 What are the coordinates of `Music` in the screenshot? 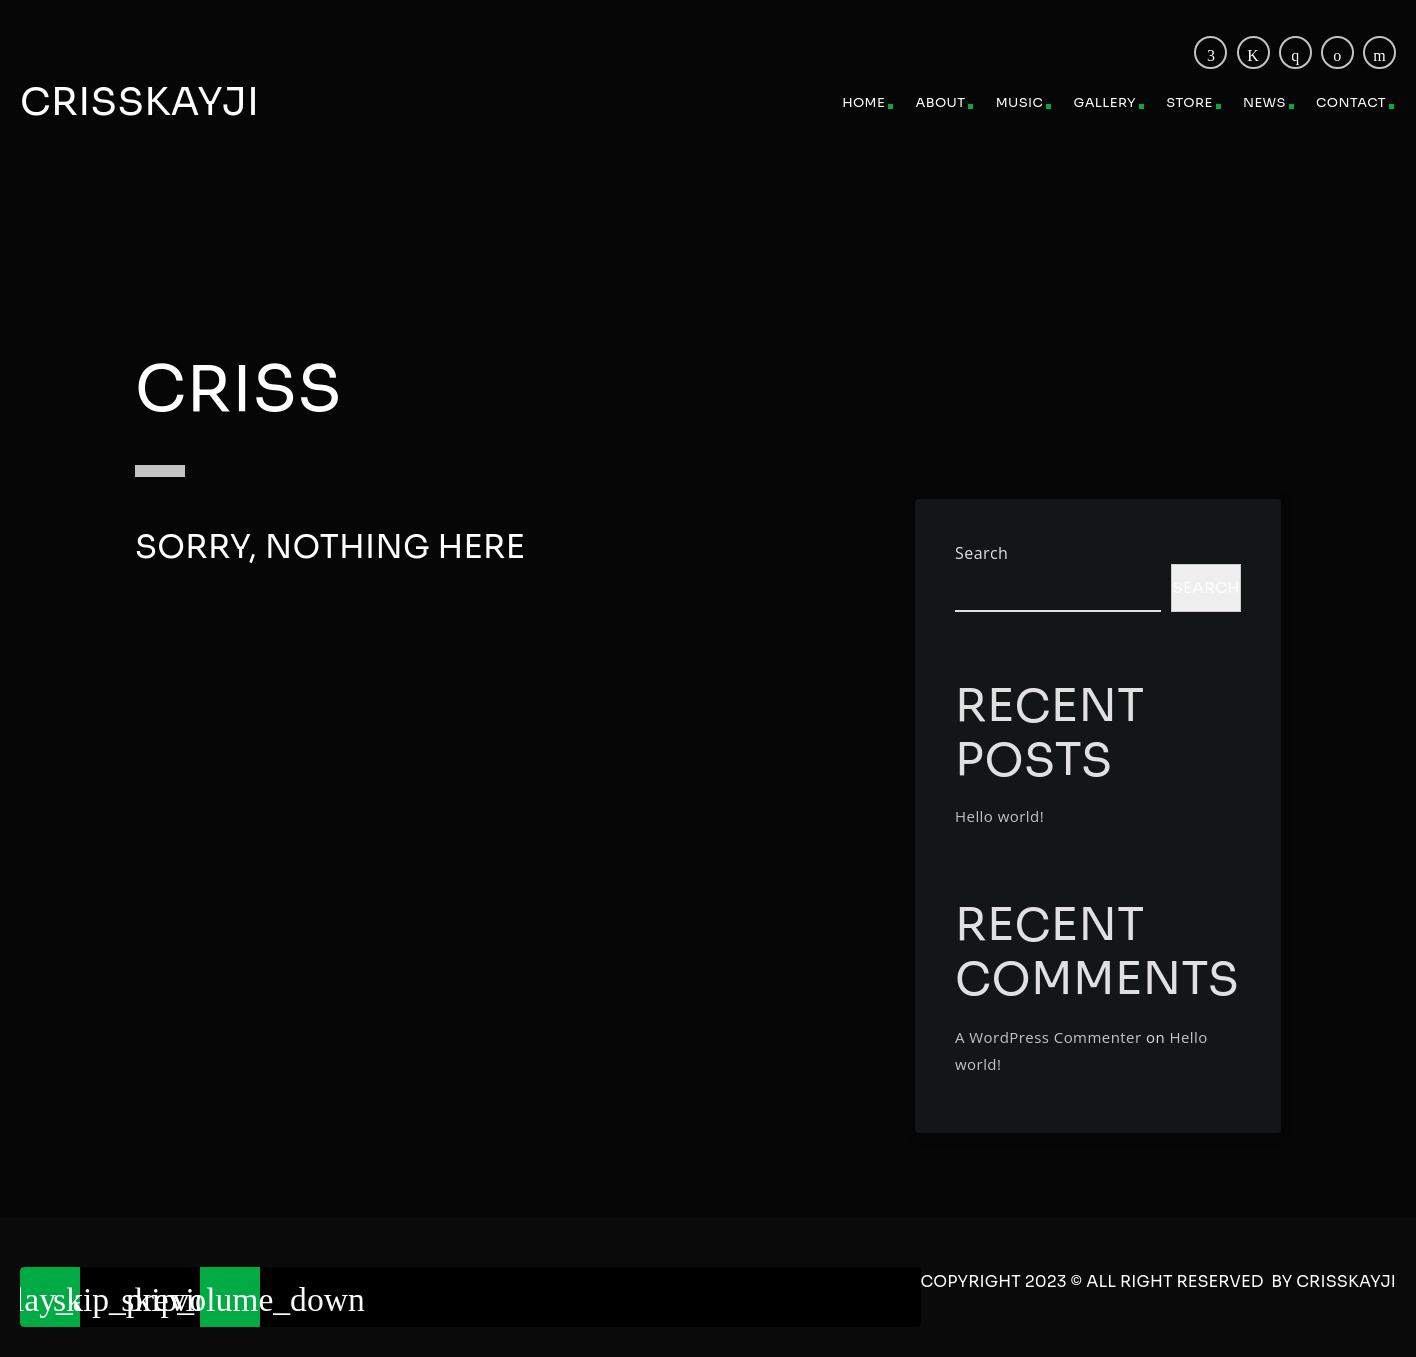 It's located at (1020, 102).